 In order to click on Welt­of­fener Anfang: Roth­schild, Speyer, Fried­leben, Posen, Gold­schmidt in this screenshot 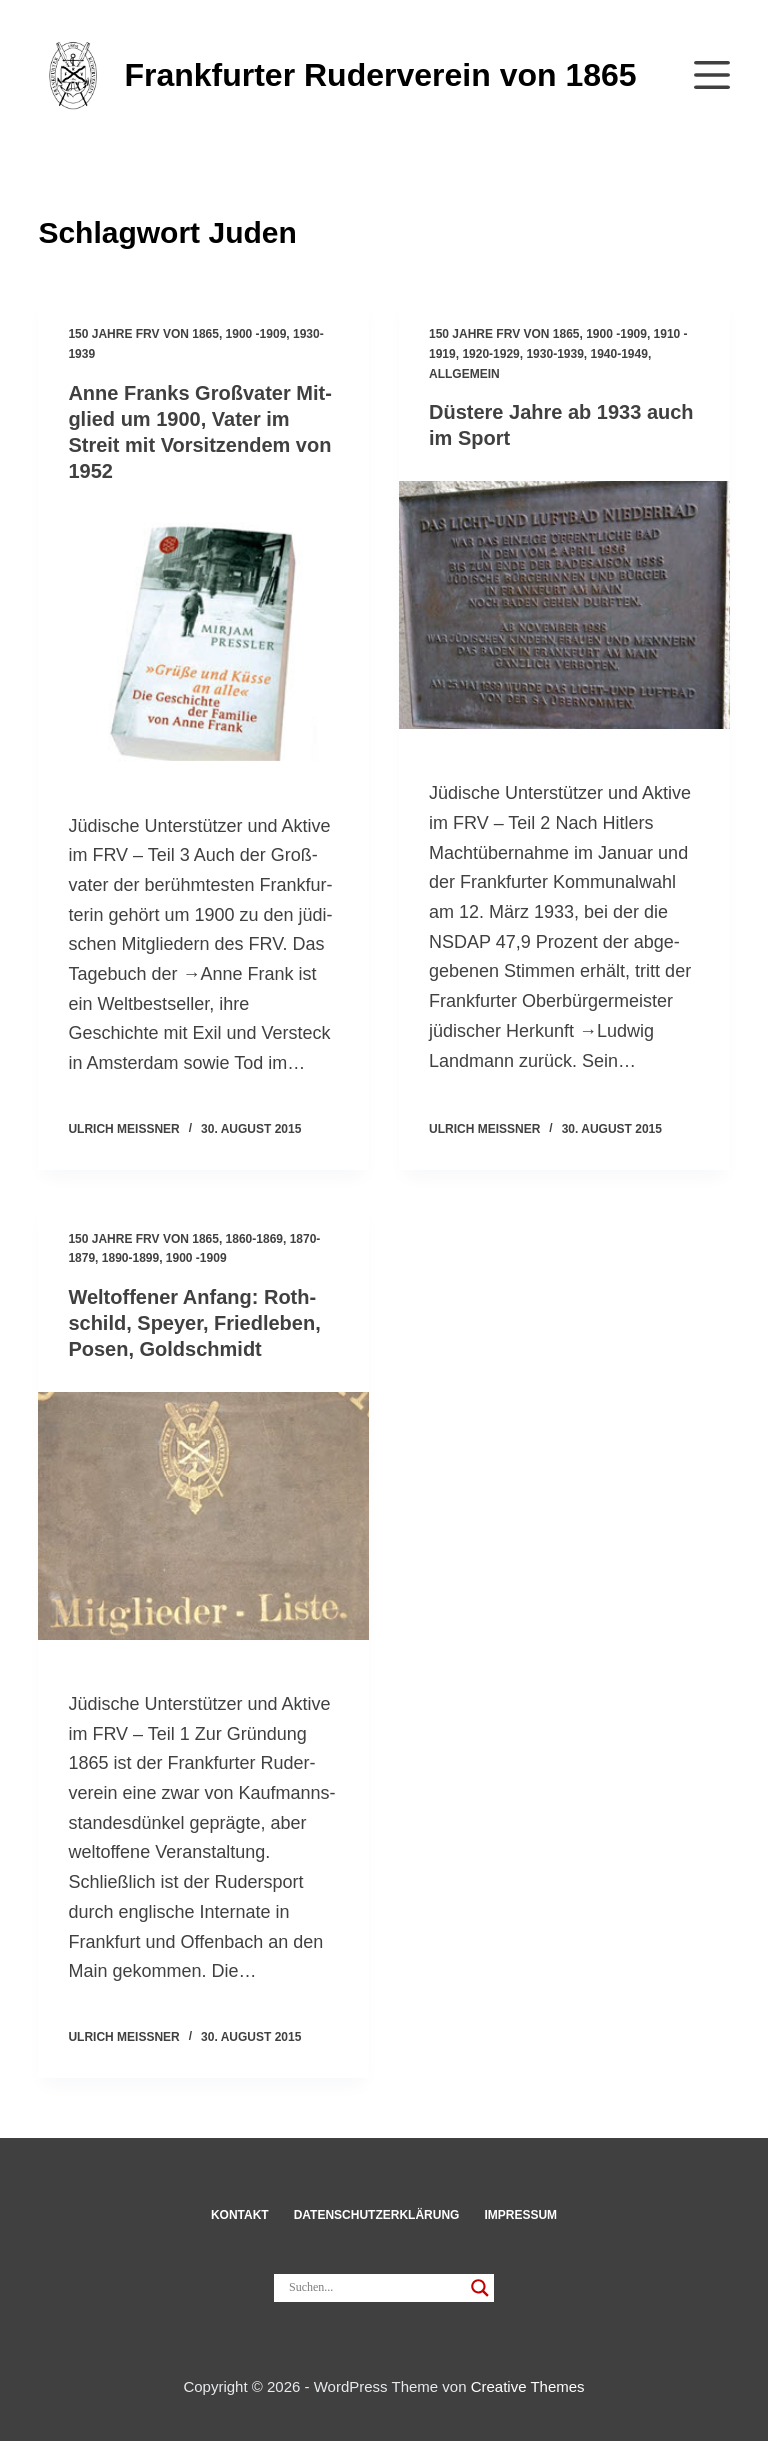, I will do `click(194, 1323)`.